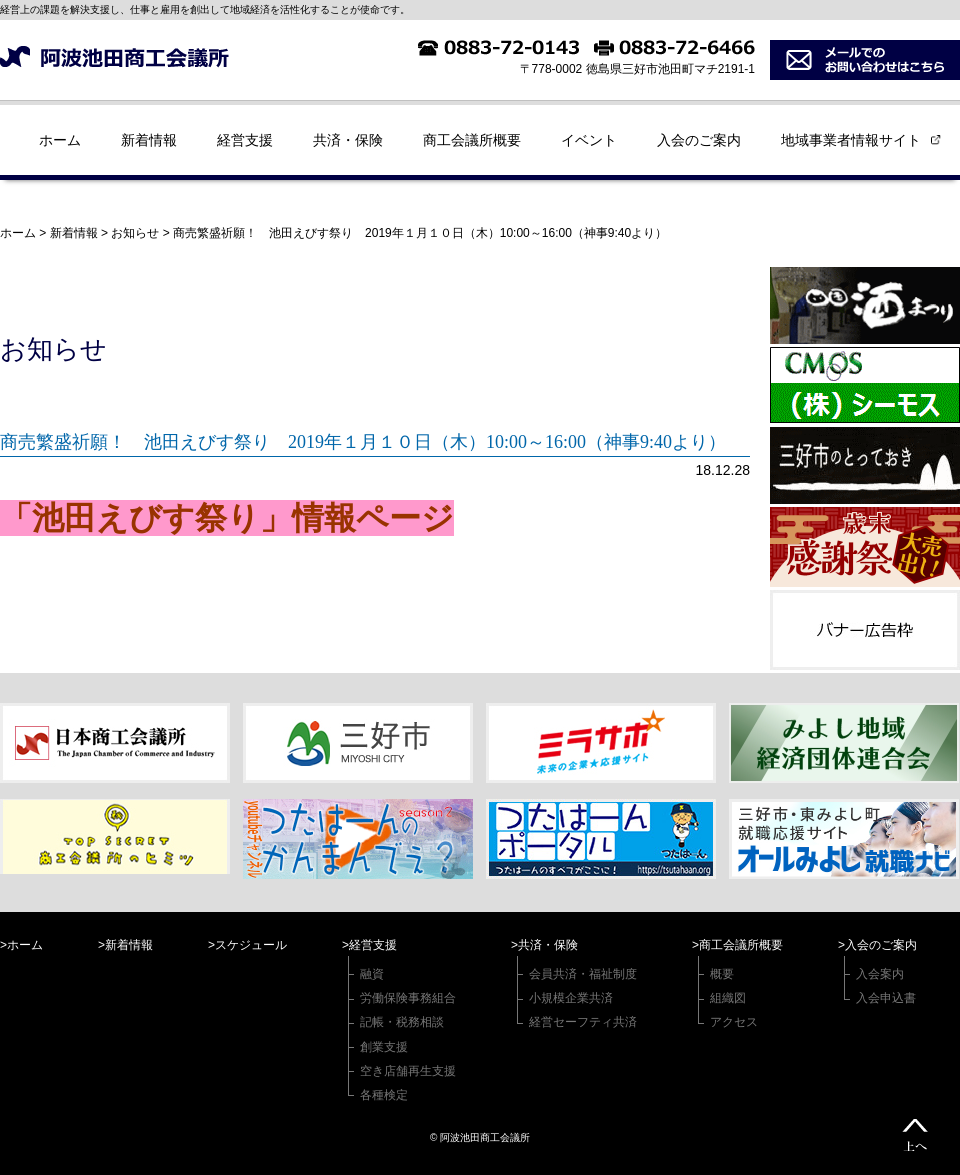  Describe the element at coordinates (699, 140) in the screenshot. I see `入会のご案内` at that location.